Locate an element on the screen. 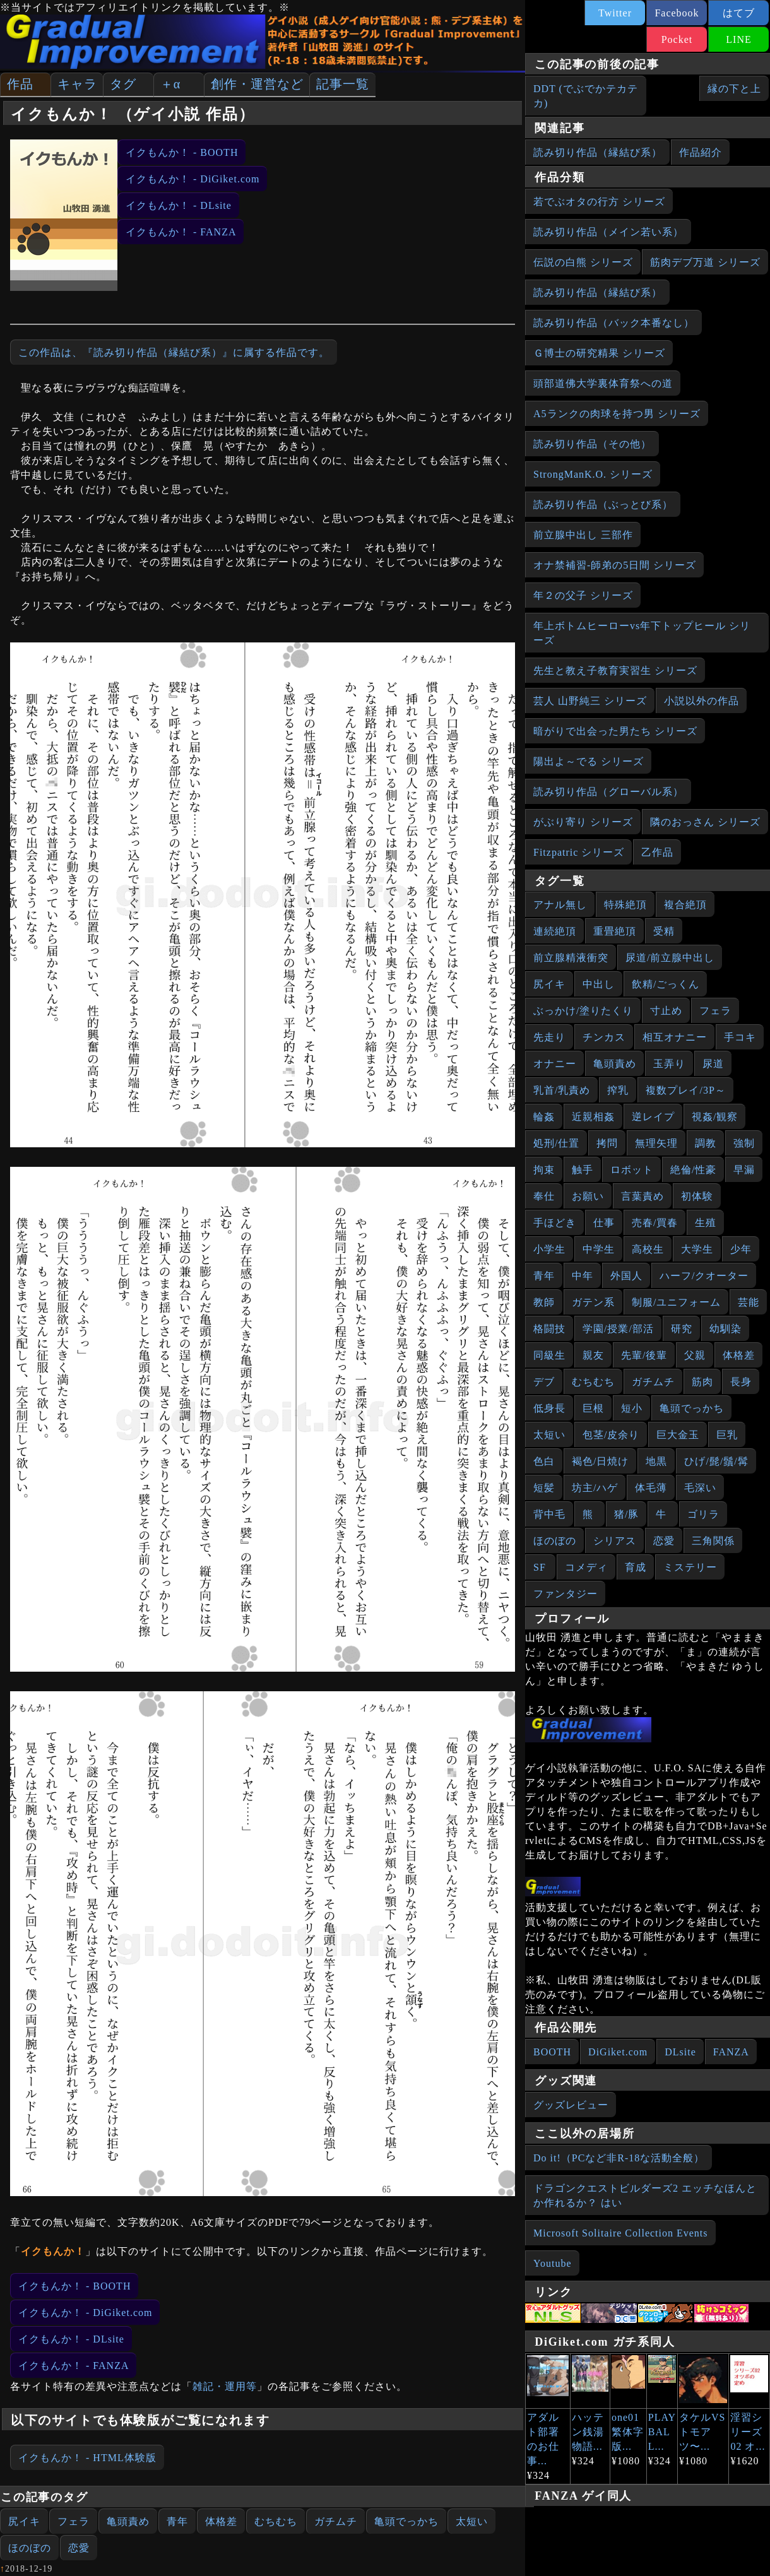  坊主/ハゲ is located at coordinates (595, 1487).